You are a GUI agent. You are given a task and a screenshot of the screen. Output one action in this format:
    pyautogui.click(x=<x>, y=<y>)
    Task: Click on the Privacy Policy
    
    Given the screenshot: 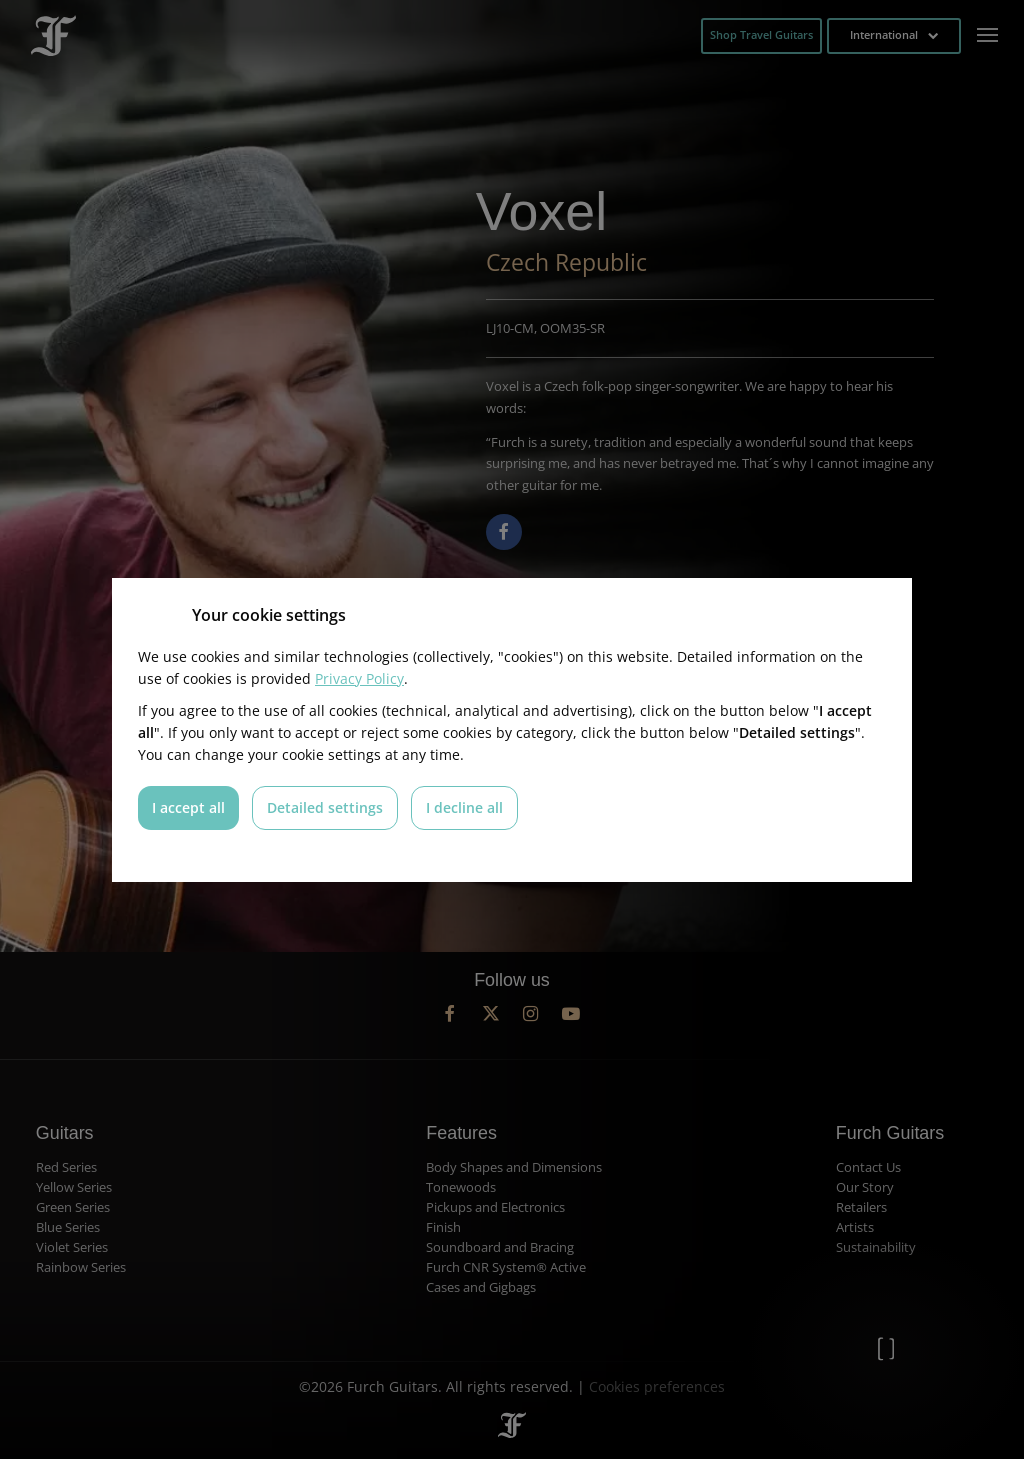 What is the action you would take?
    pyautogui.click(x=359, y=678)
    